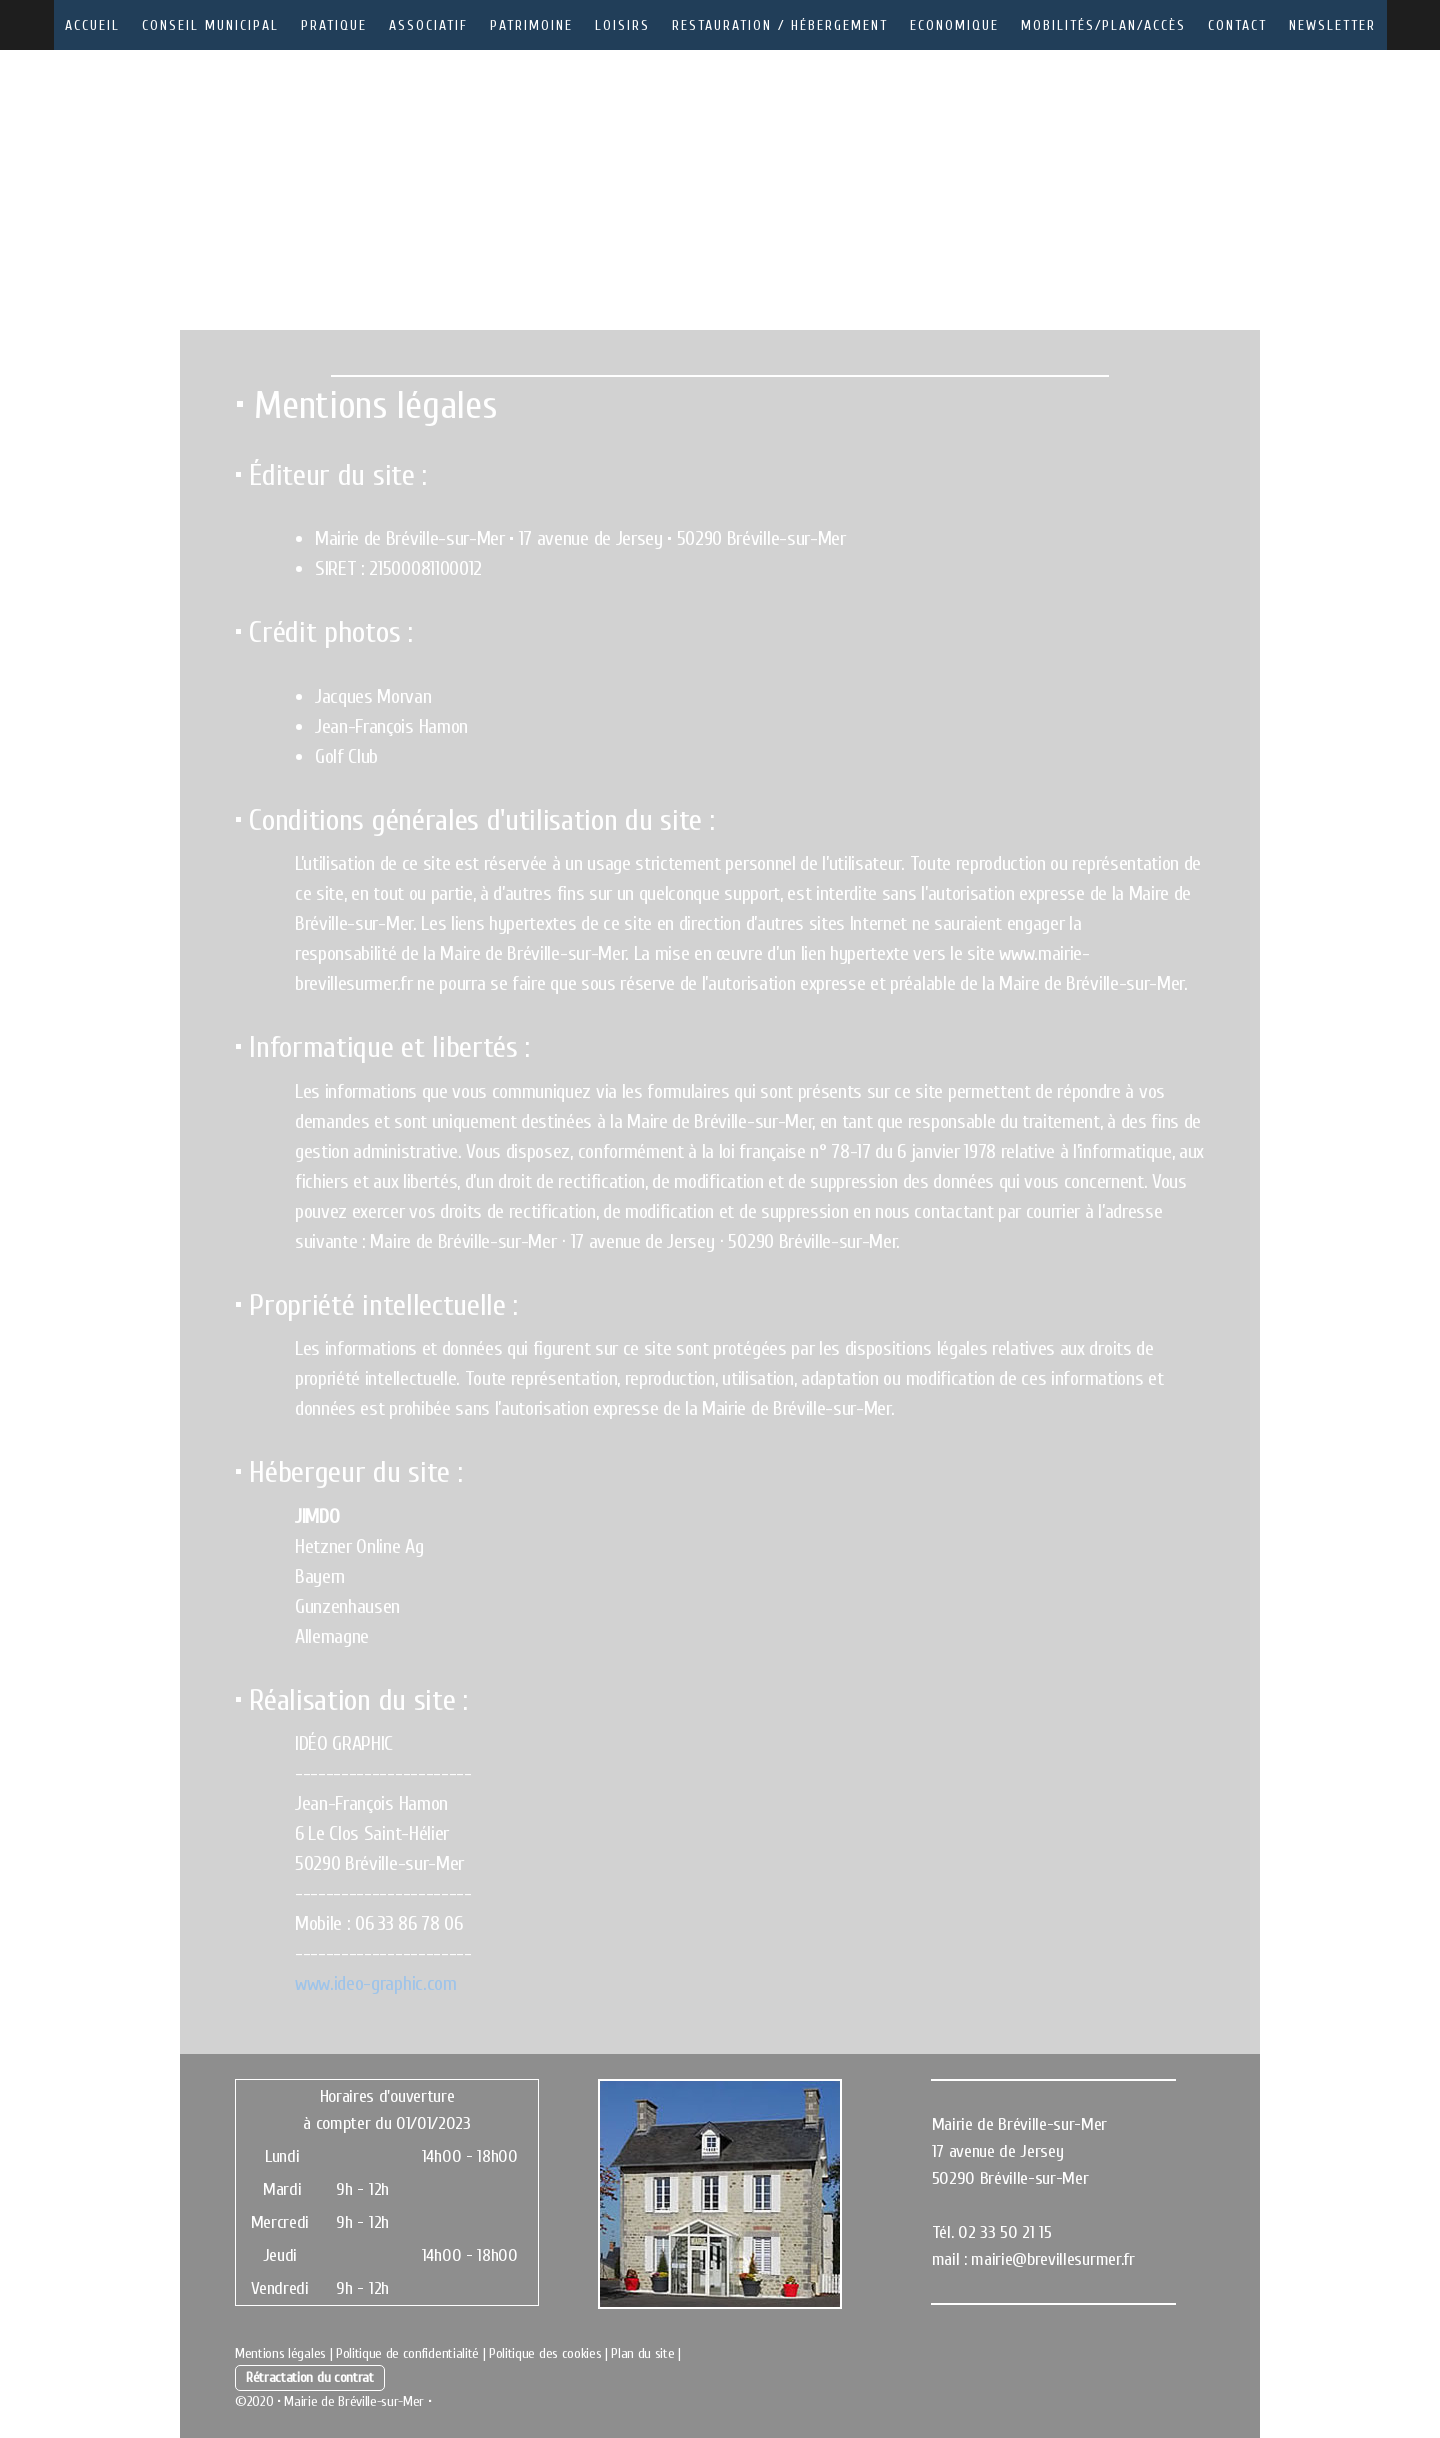 This screenshot has height=2438, width=1440. Describe the element at coordinates (780, 25) in the screenshot. I see `Restauration / Hébergement` at that location.